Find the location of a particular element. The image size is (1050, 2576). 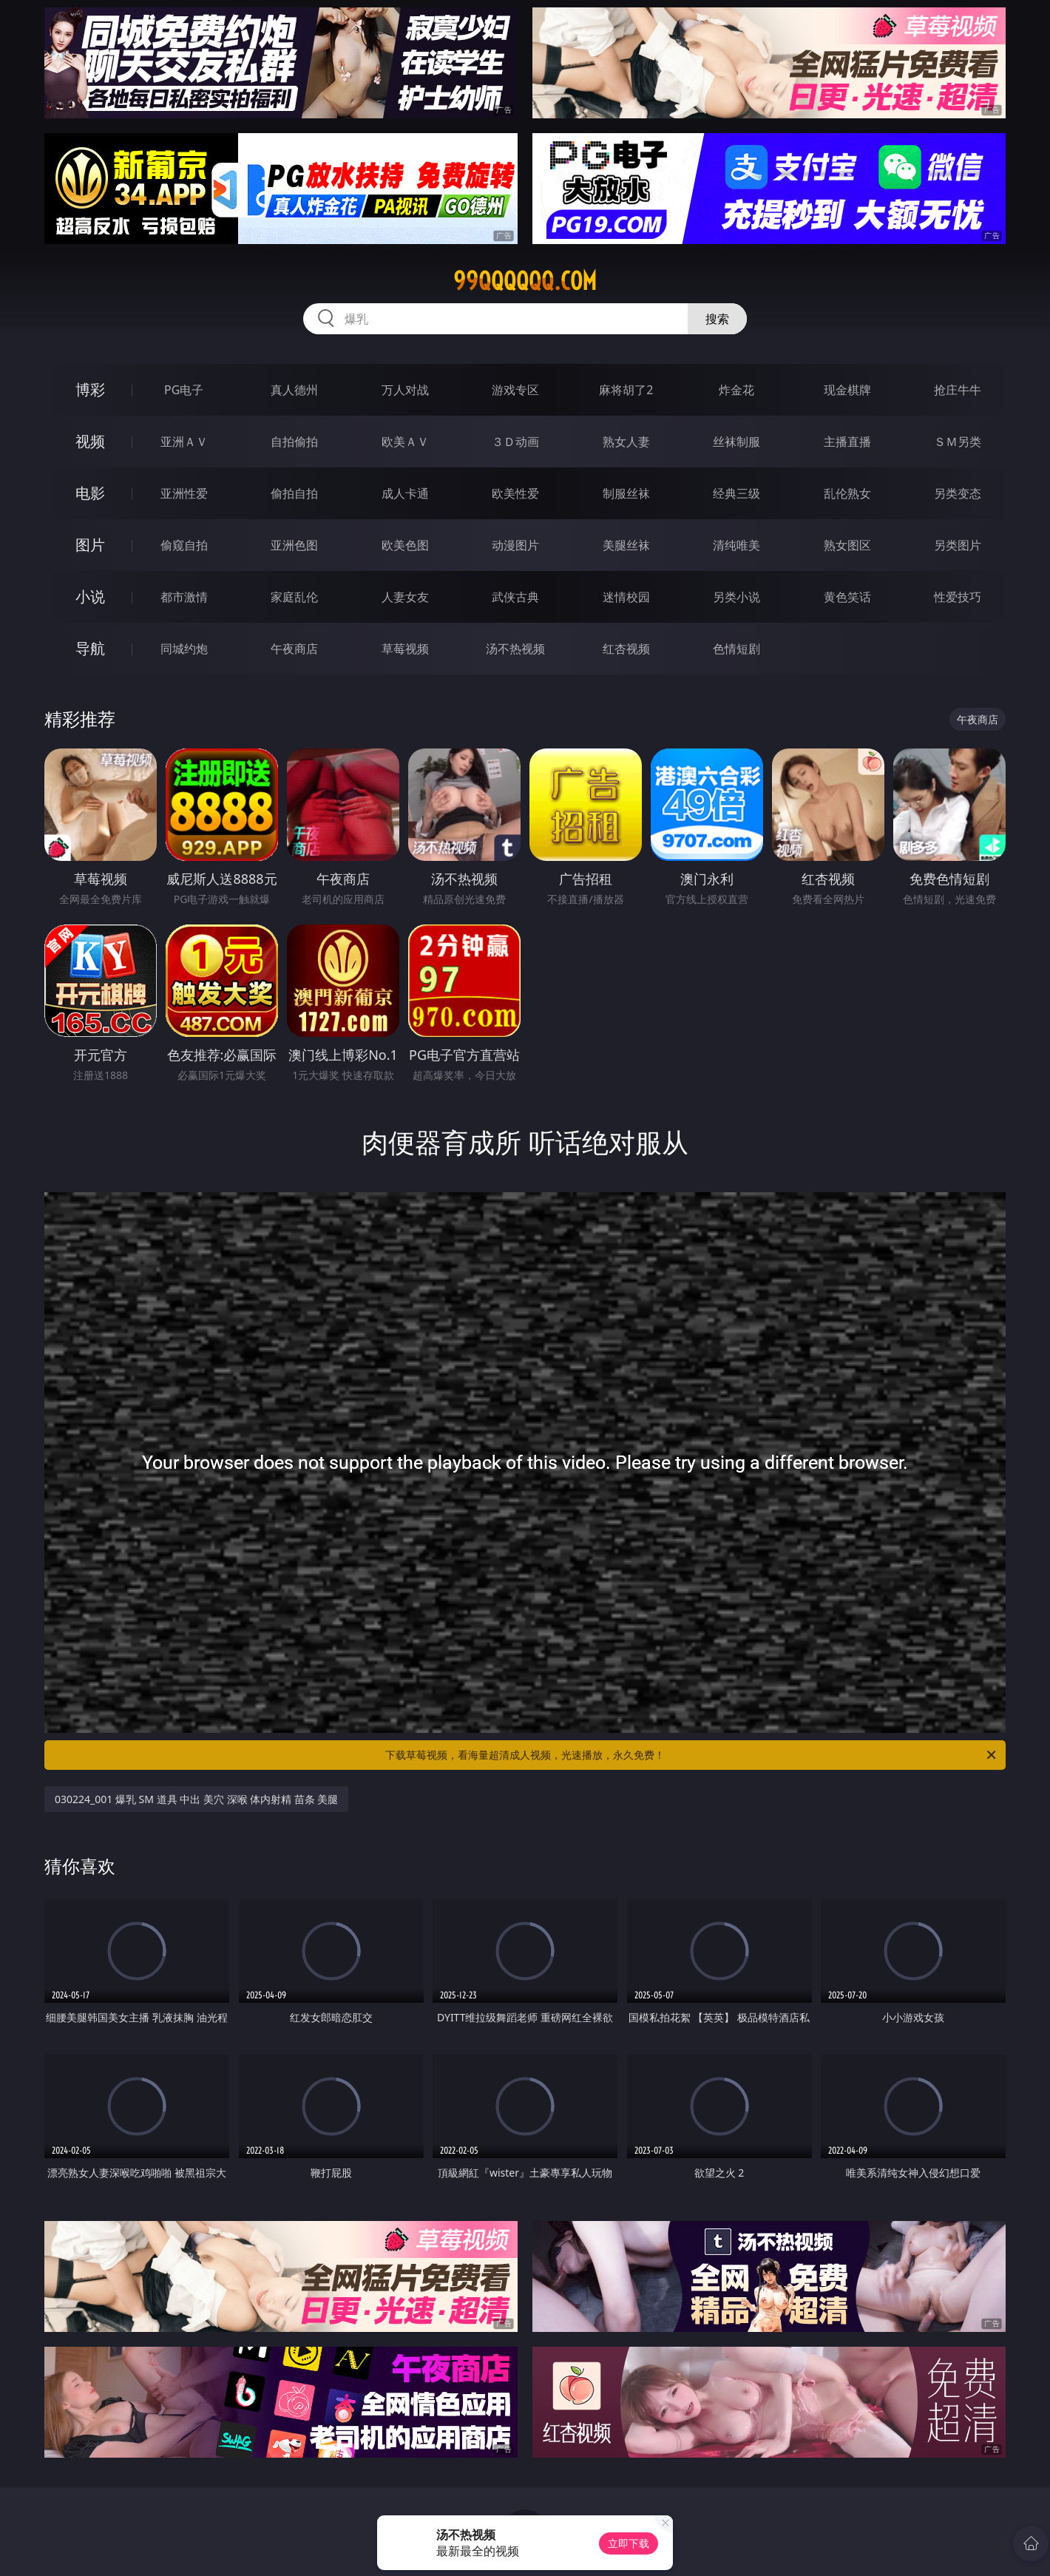

熟女人妻 is located at coordinates (626, 441).